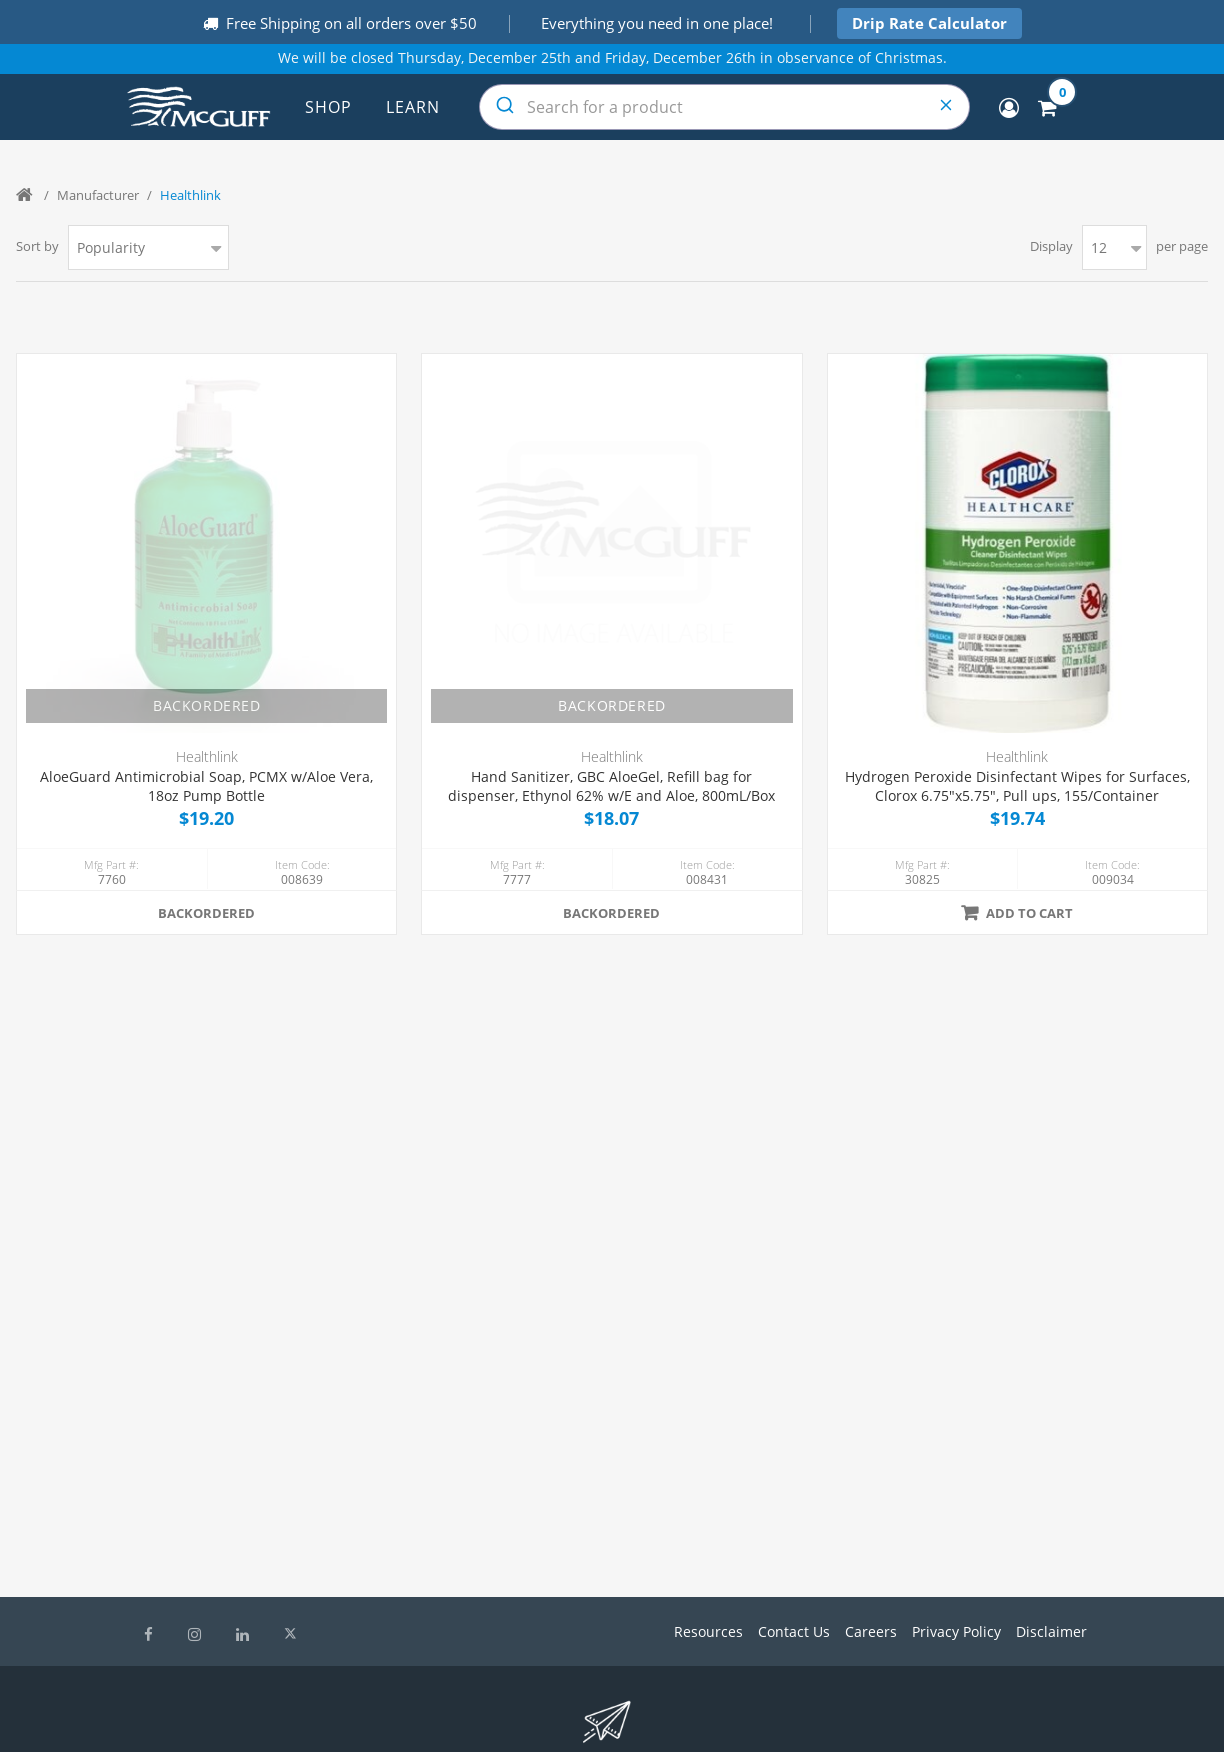  I want to click on Resources, so click(708, 1631).